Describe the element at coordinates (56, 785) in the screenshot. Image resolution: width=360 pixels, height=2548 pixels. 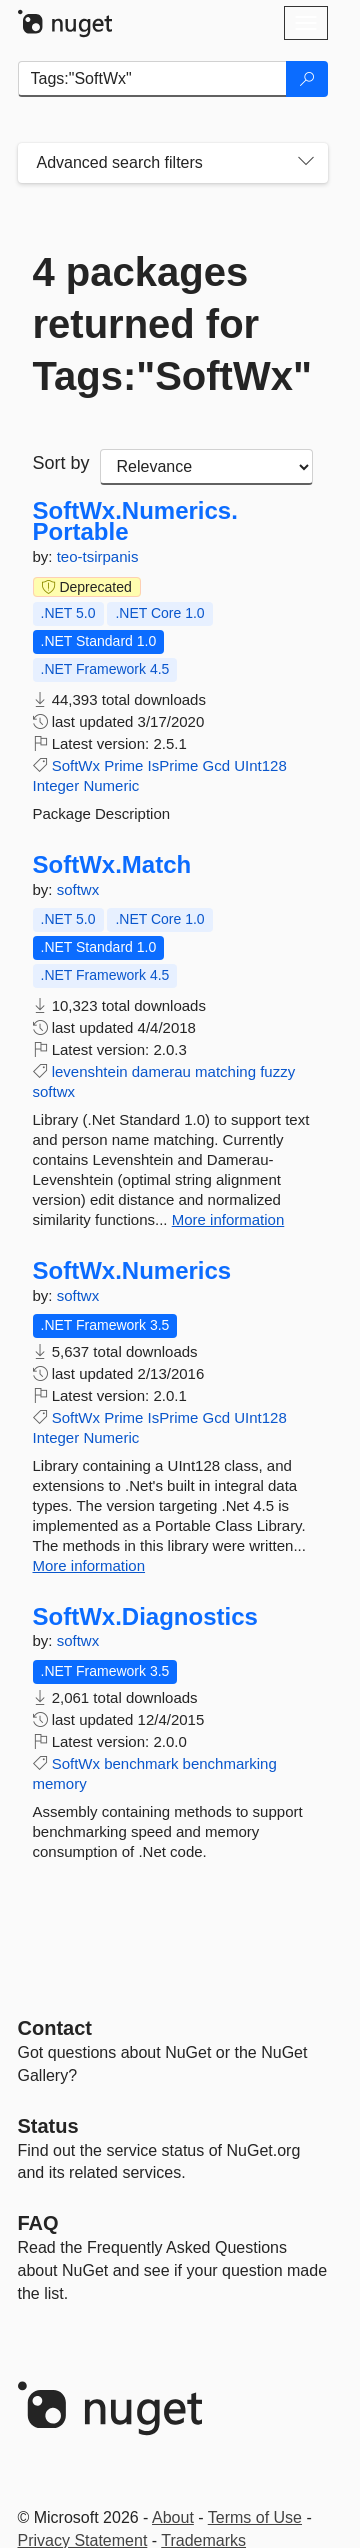
I see `Integer` at that location.